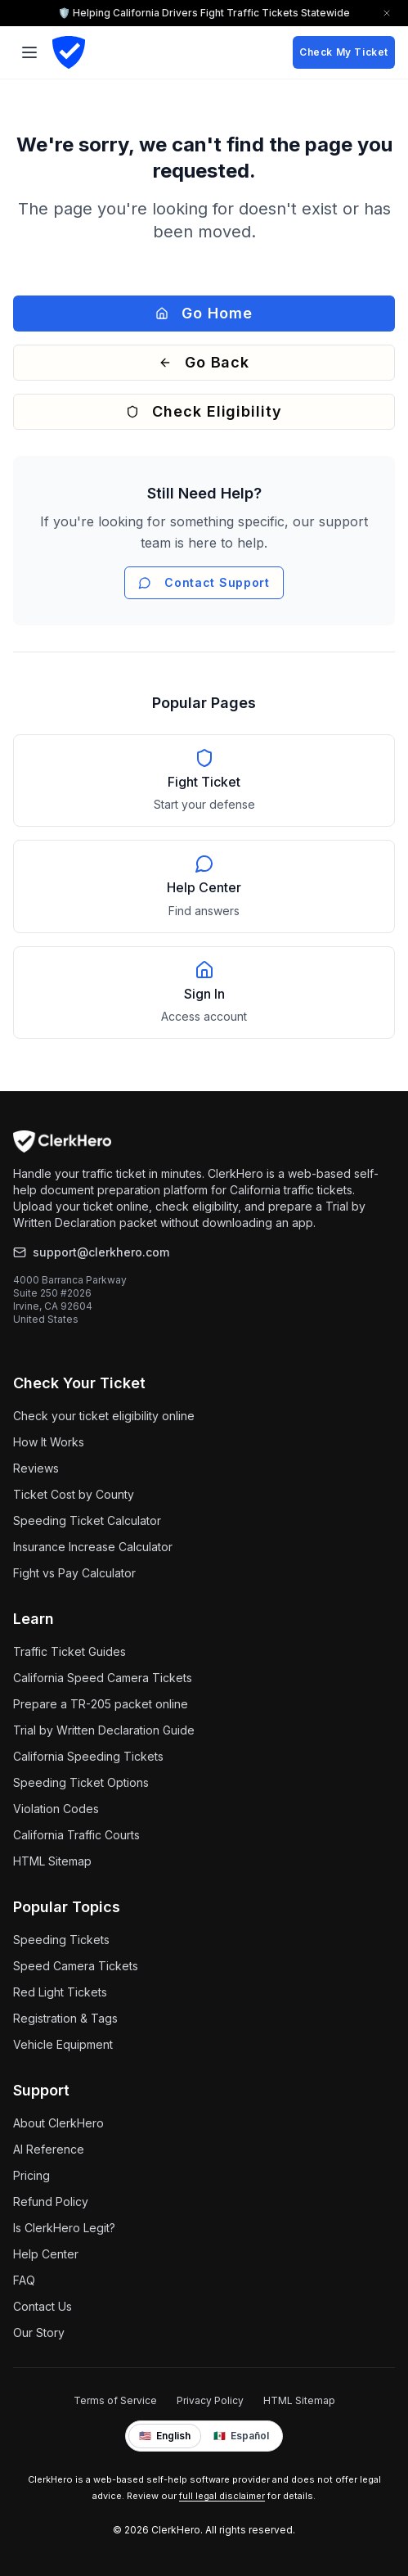  Describe the element at coordinates (343, 52) in the screenshot. I see `Check My Ticket` at that location.